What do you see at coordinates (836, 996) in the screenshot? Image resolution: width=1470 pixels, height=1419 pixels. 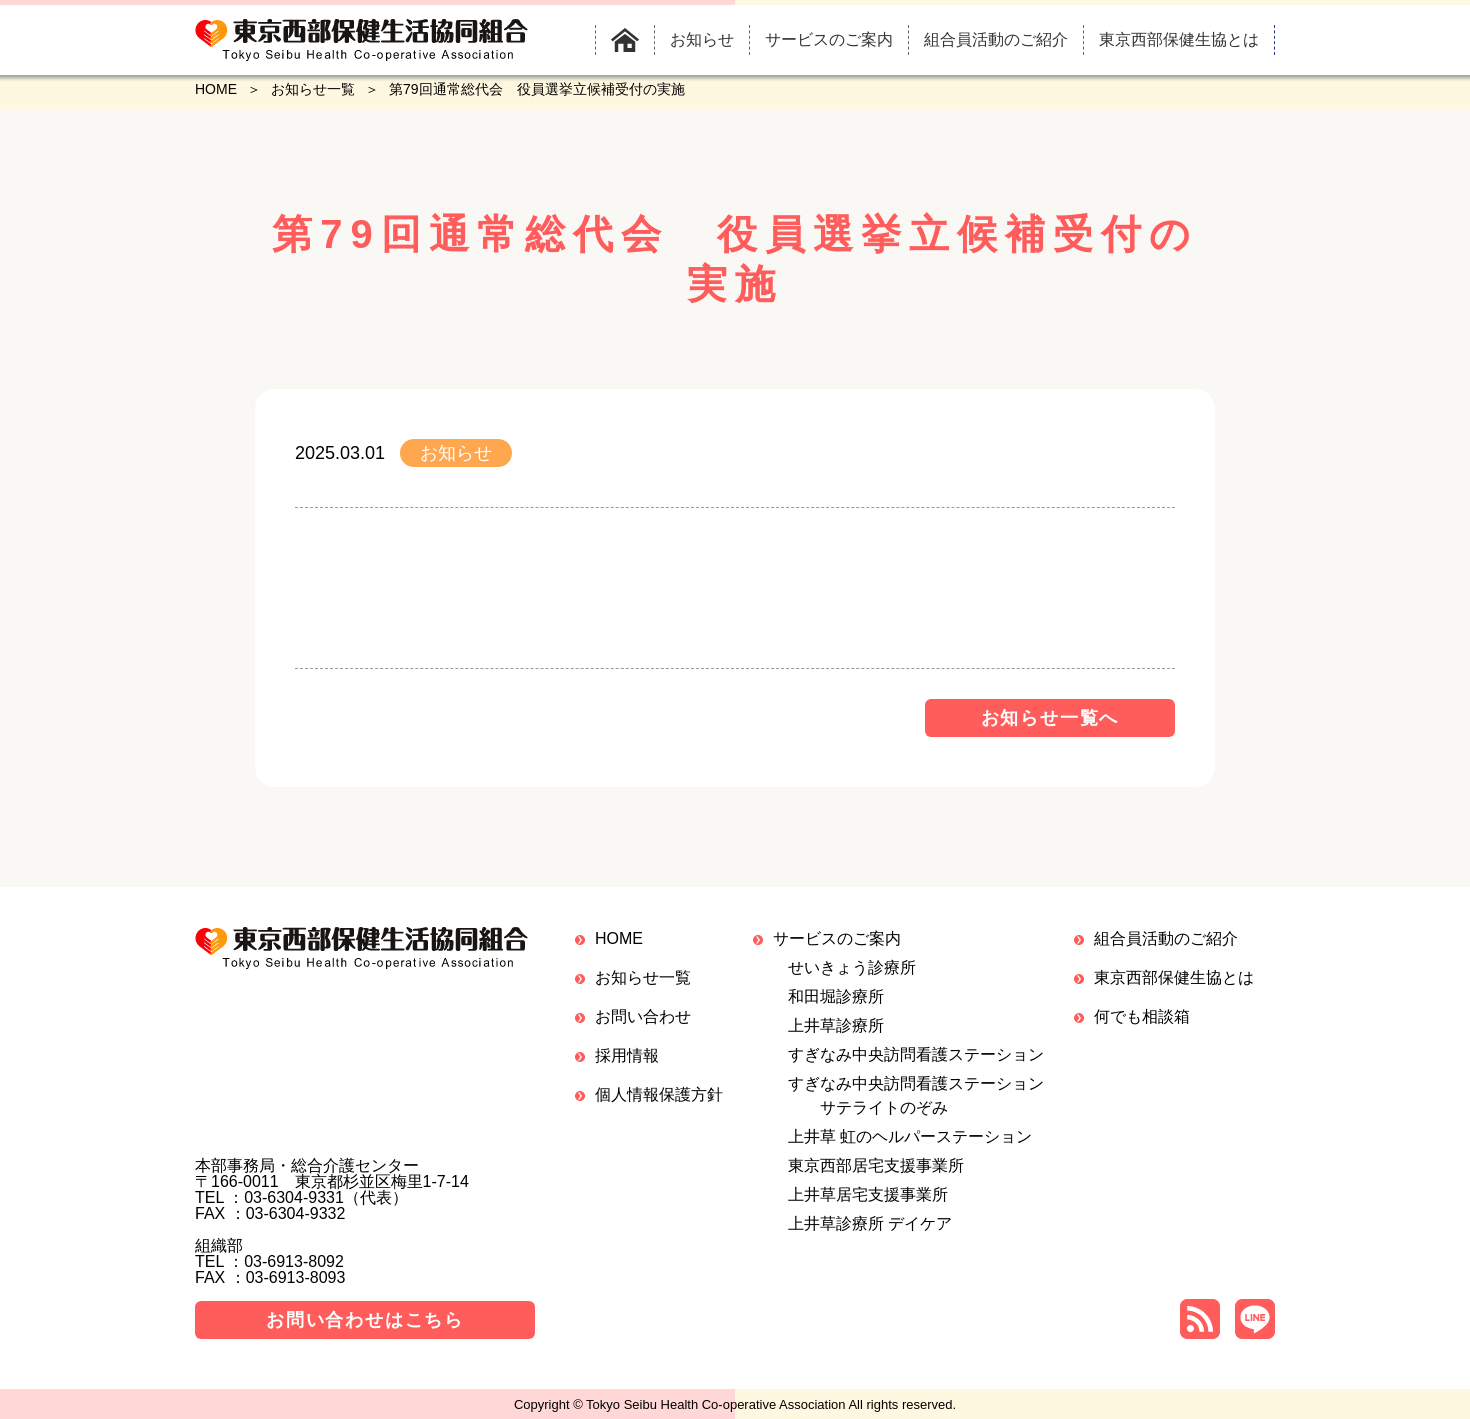 I see `和田堀診療所` at bounding box center [836, 996].